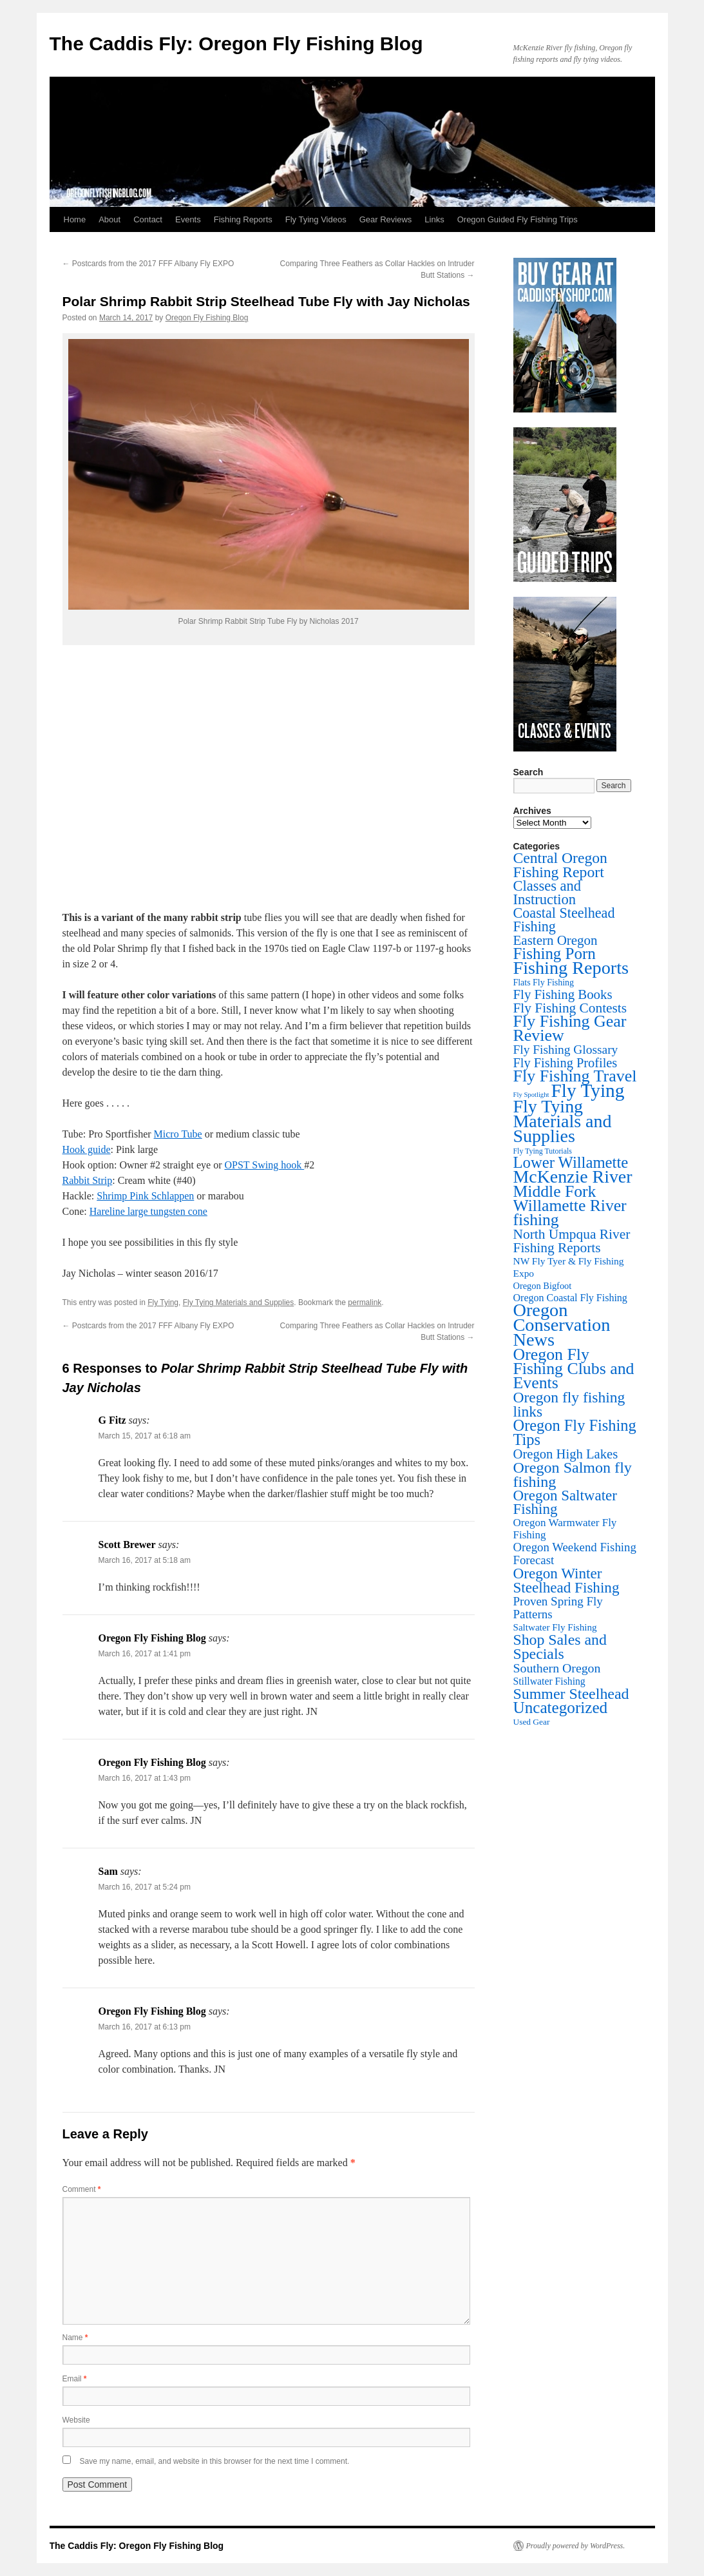 The width and height of the screenshot is (704, 2576). What do you see at coordinates (558, 1607) in the screenshot?
I see `Proven Spring Fly Patterns [Proven Spring Fly Patterns (32 items)]` at bounding box center [558, 1607].